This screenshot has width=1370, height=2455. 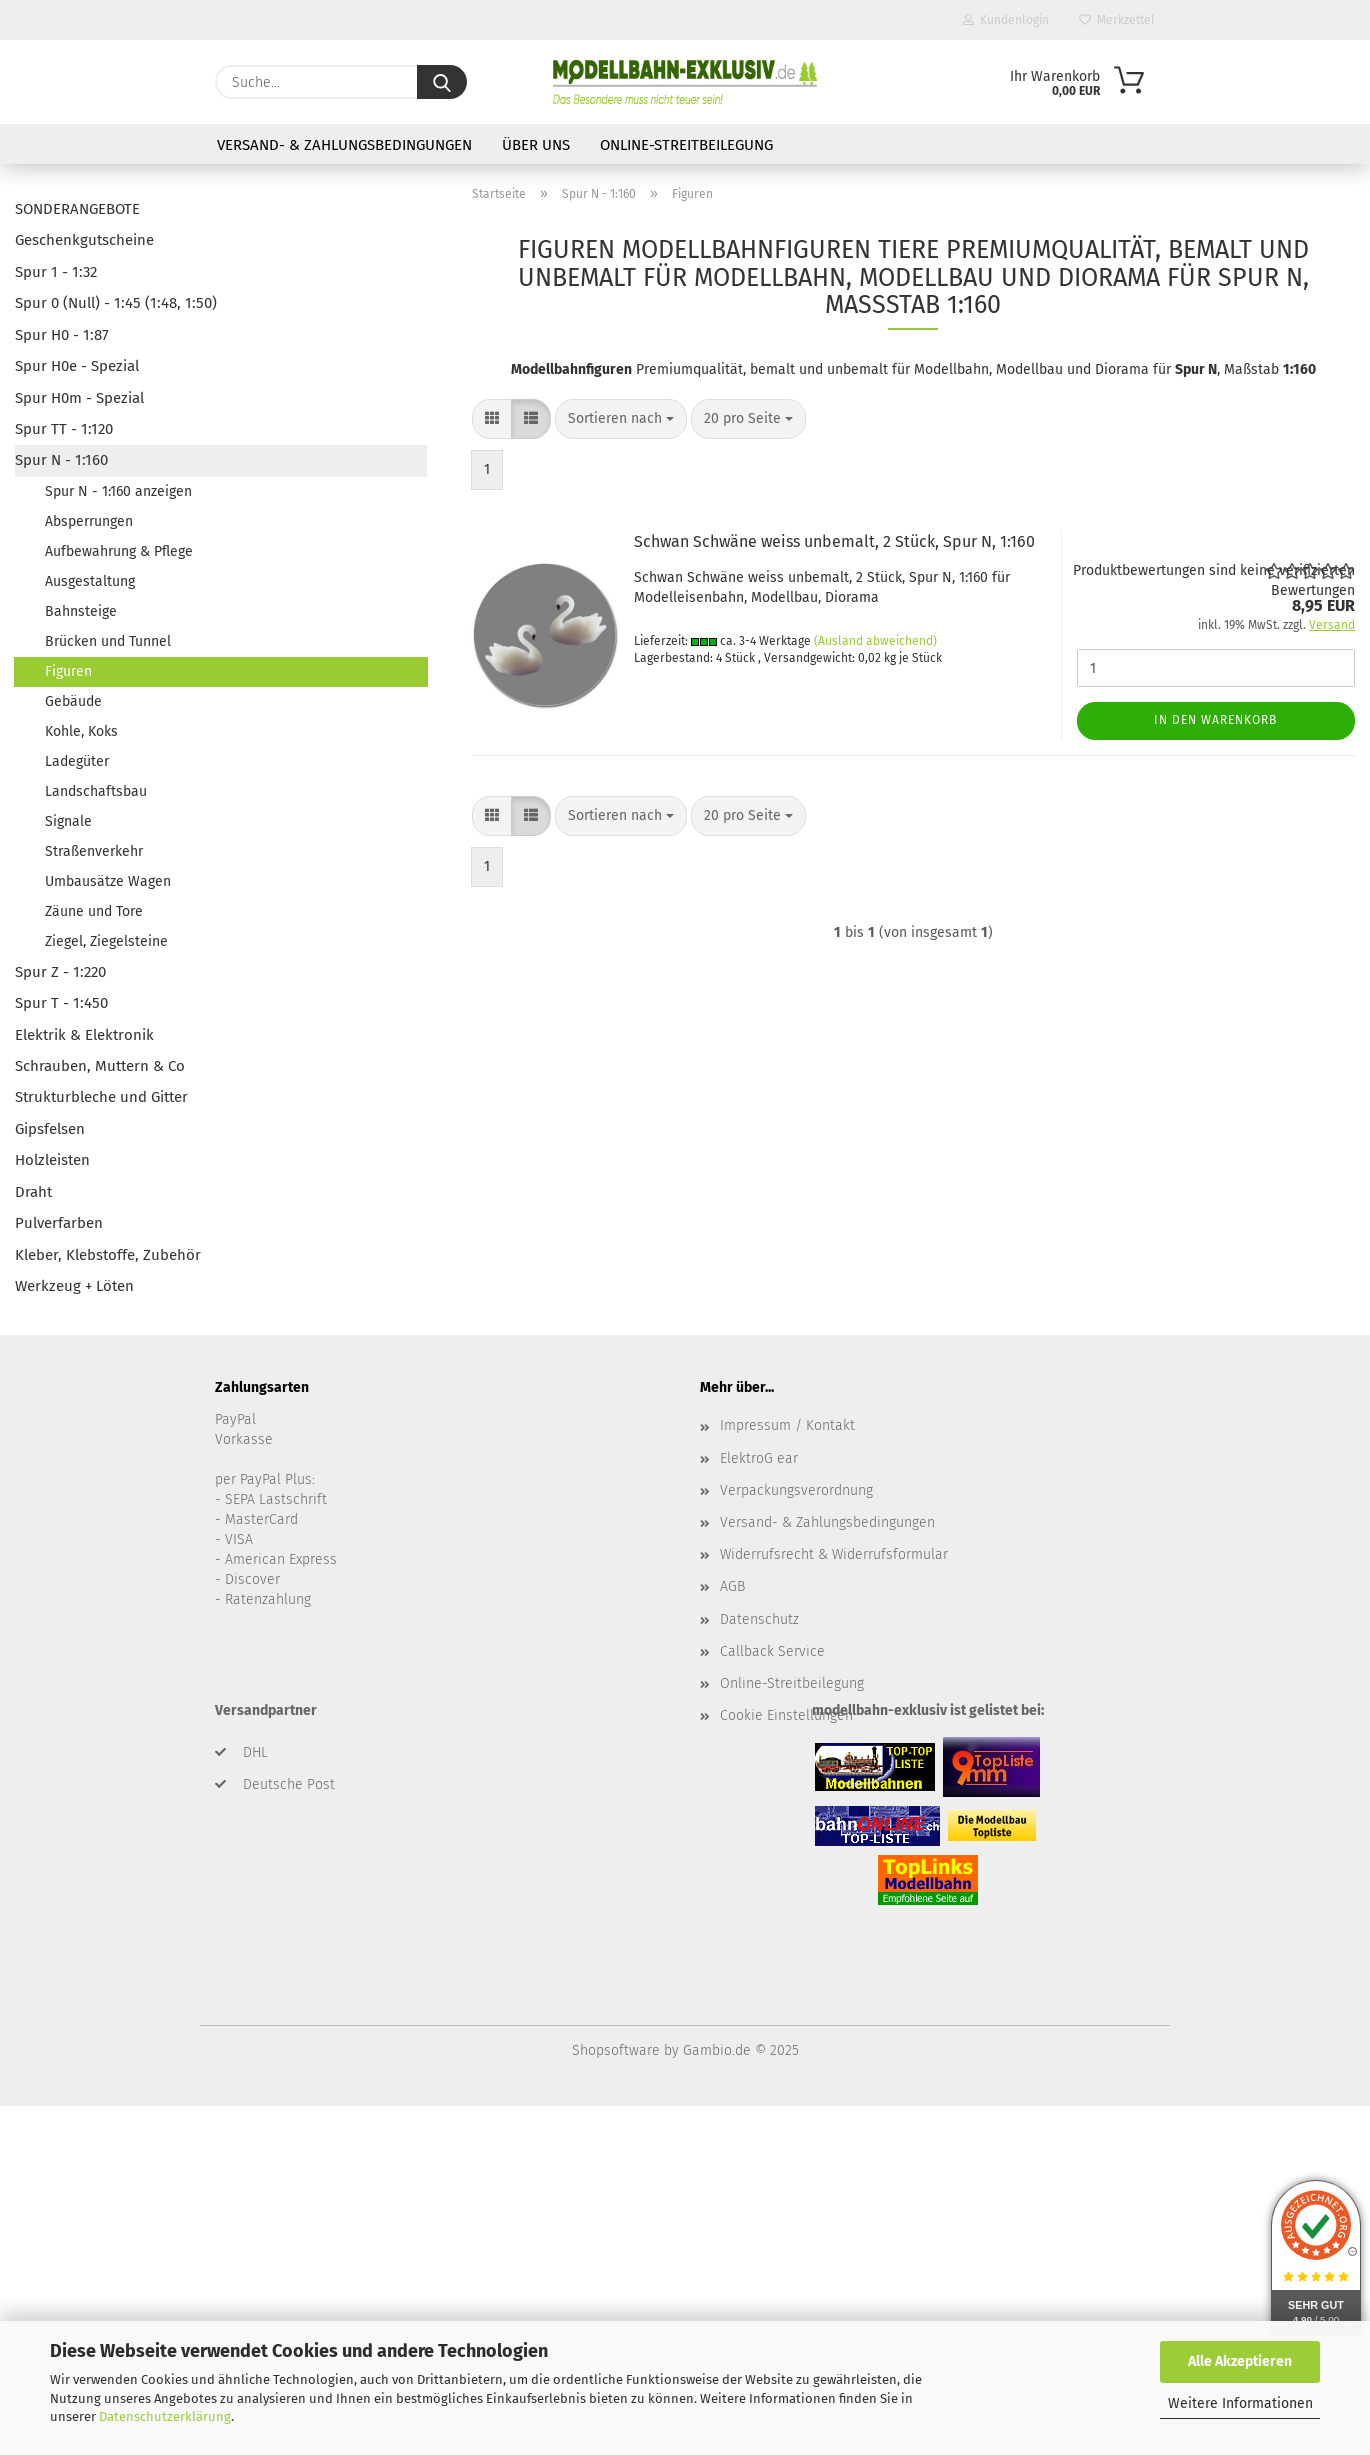 I want to click on ElektroG ear, so click(x=759, y=1458).